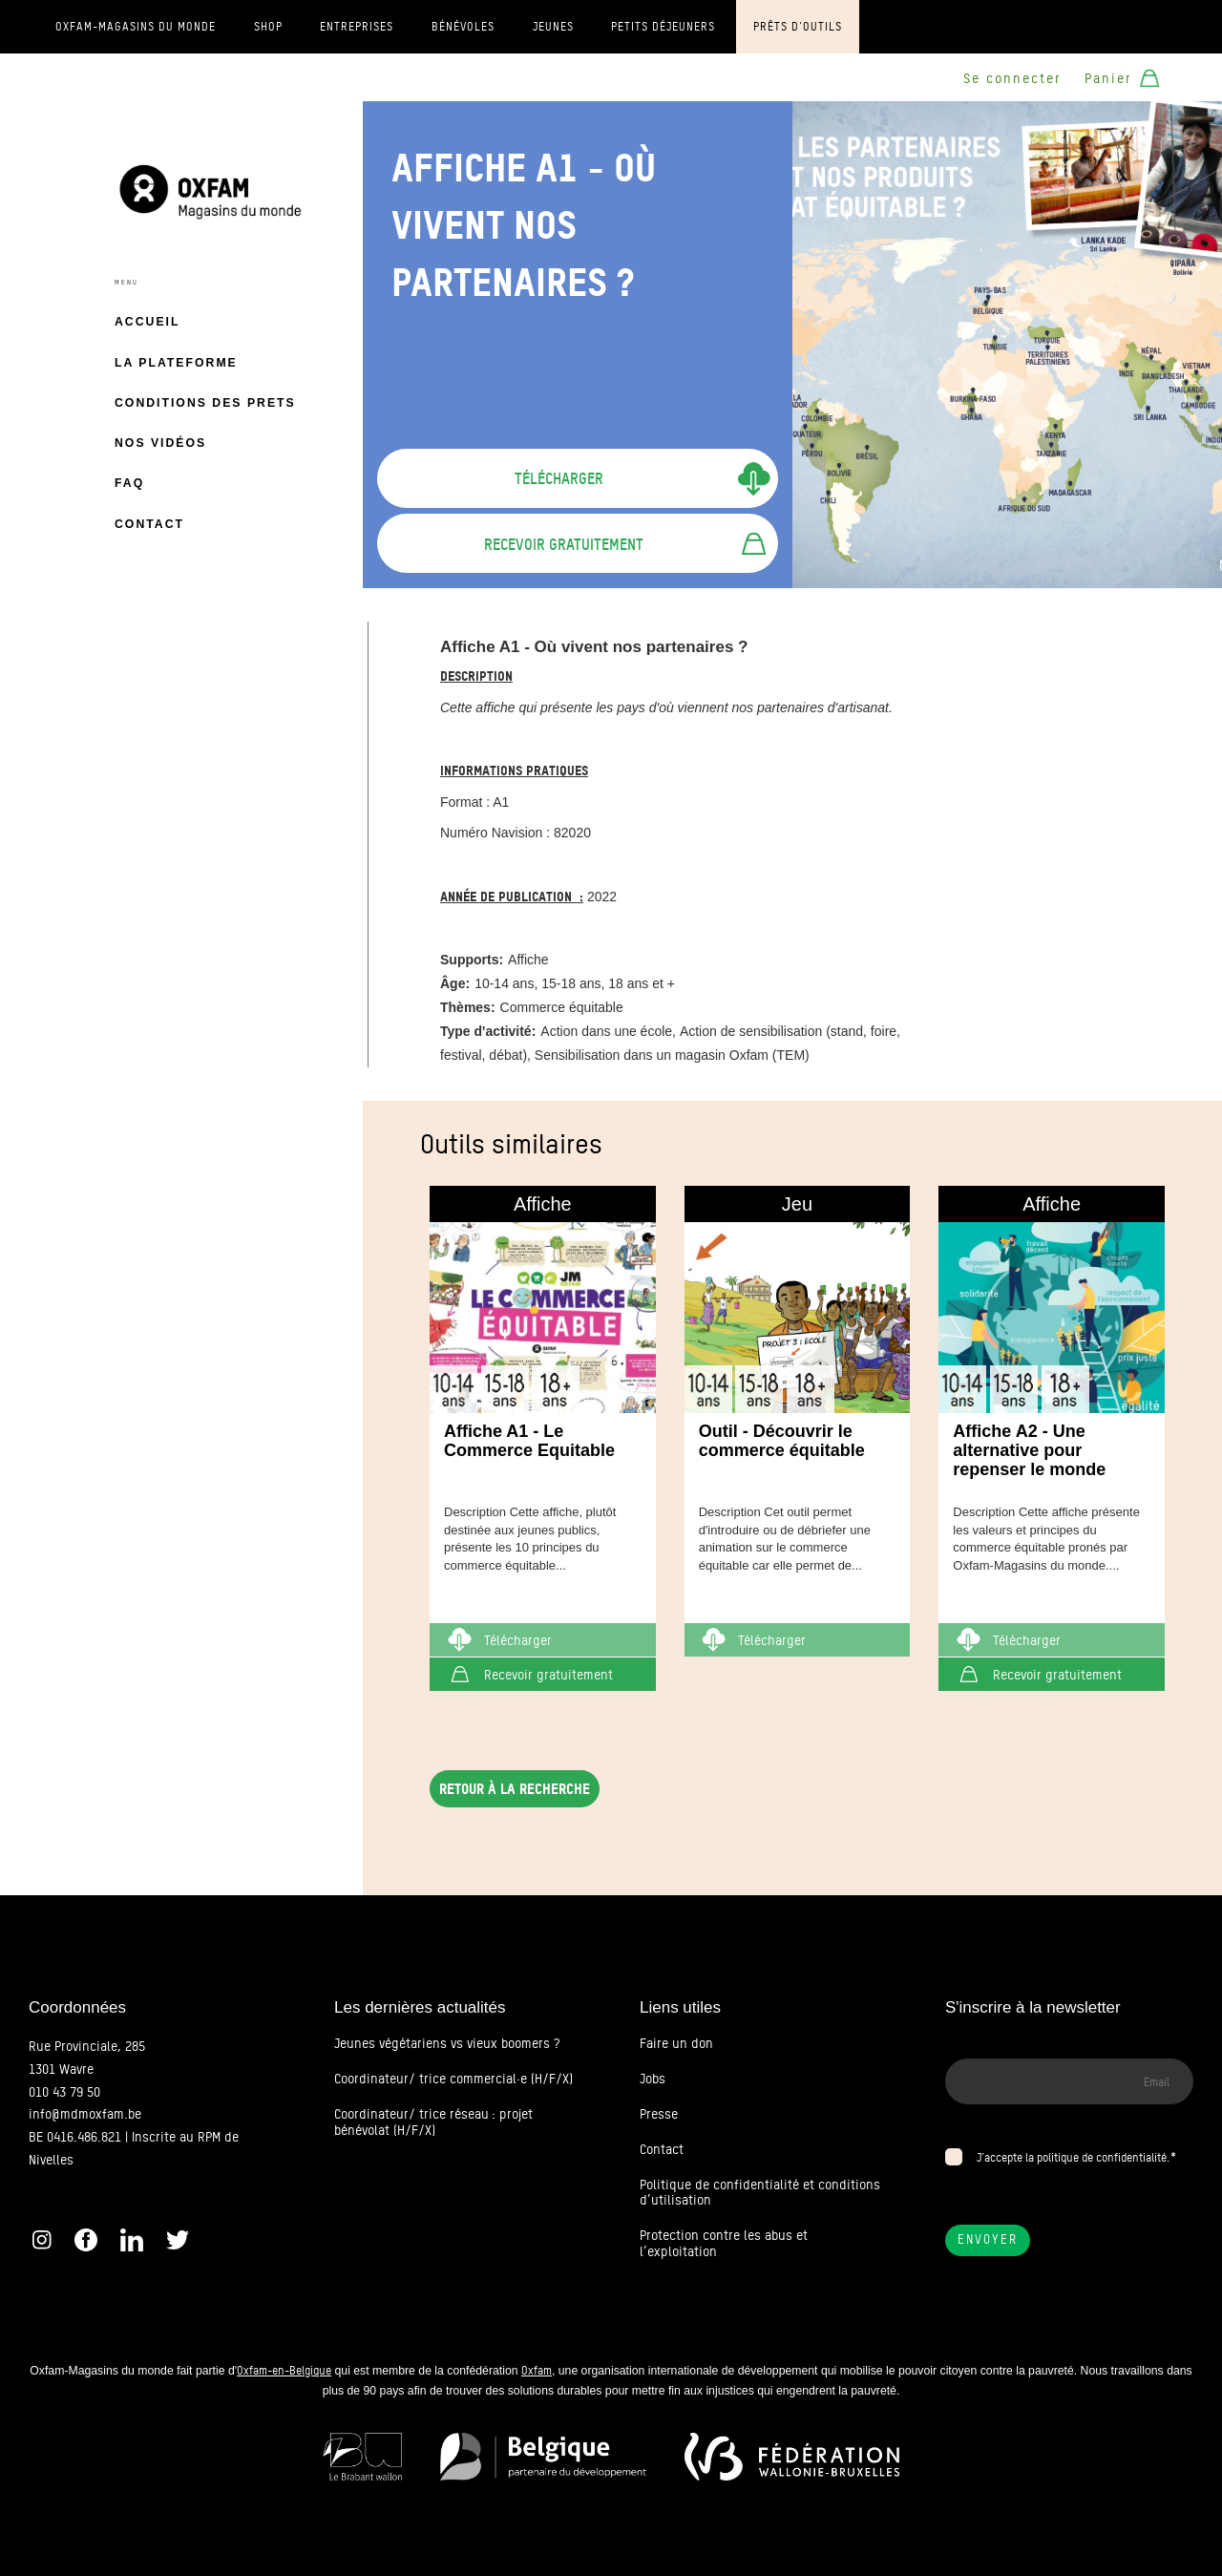 The width and height of the screenshot is (1222, 2576). What do you see at coordinates (455, 983) in the screenshot?
I see `Âge:` at bounding box center [455, 983].